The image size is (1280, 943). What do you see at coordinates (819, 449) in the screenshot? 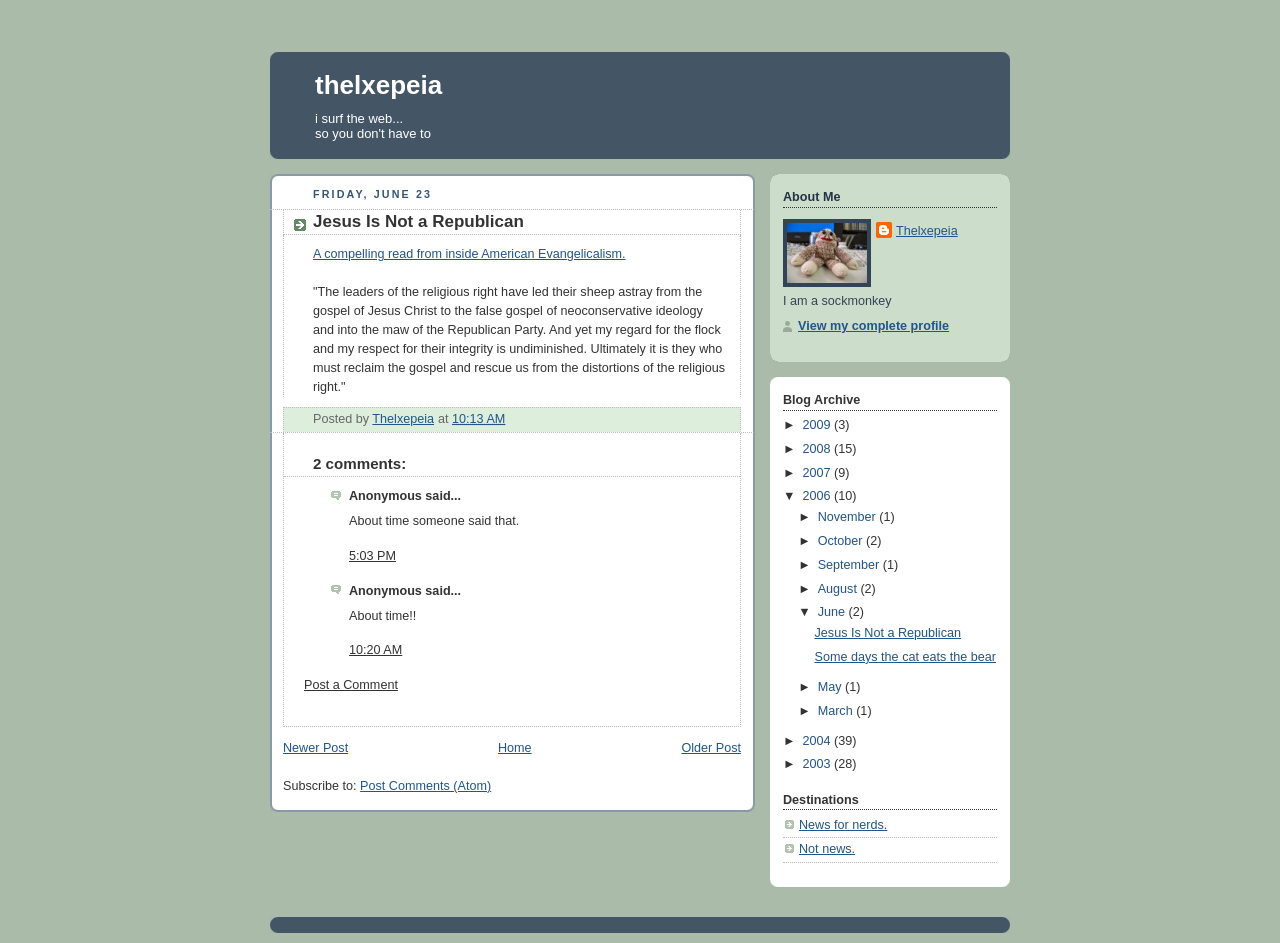
I see `2008` at bounding box center [819, 449].